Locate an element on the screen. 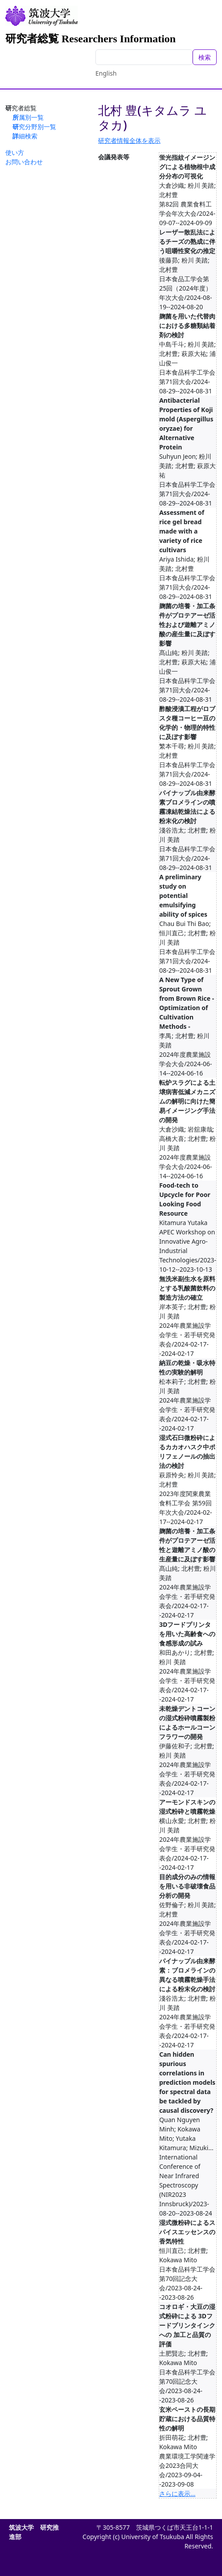  研究分野別一覧 is located at coordinates (34, 126).